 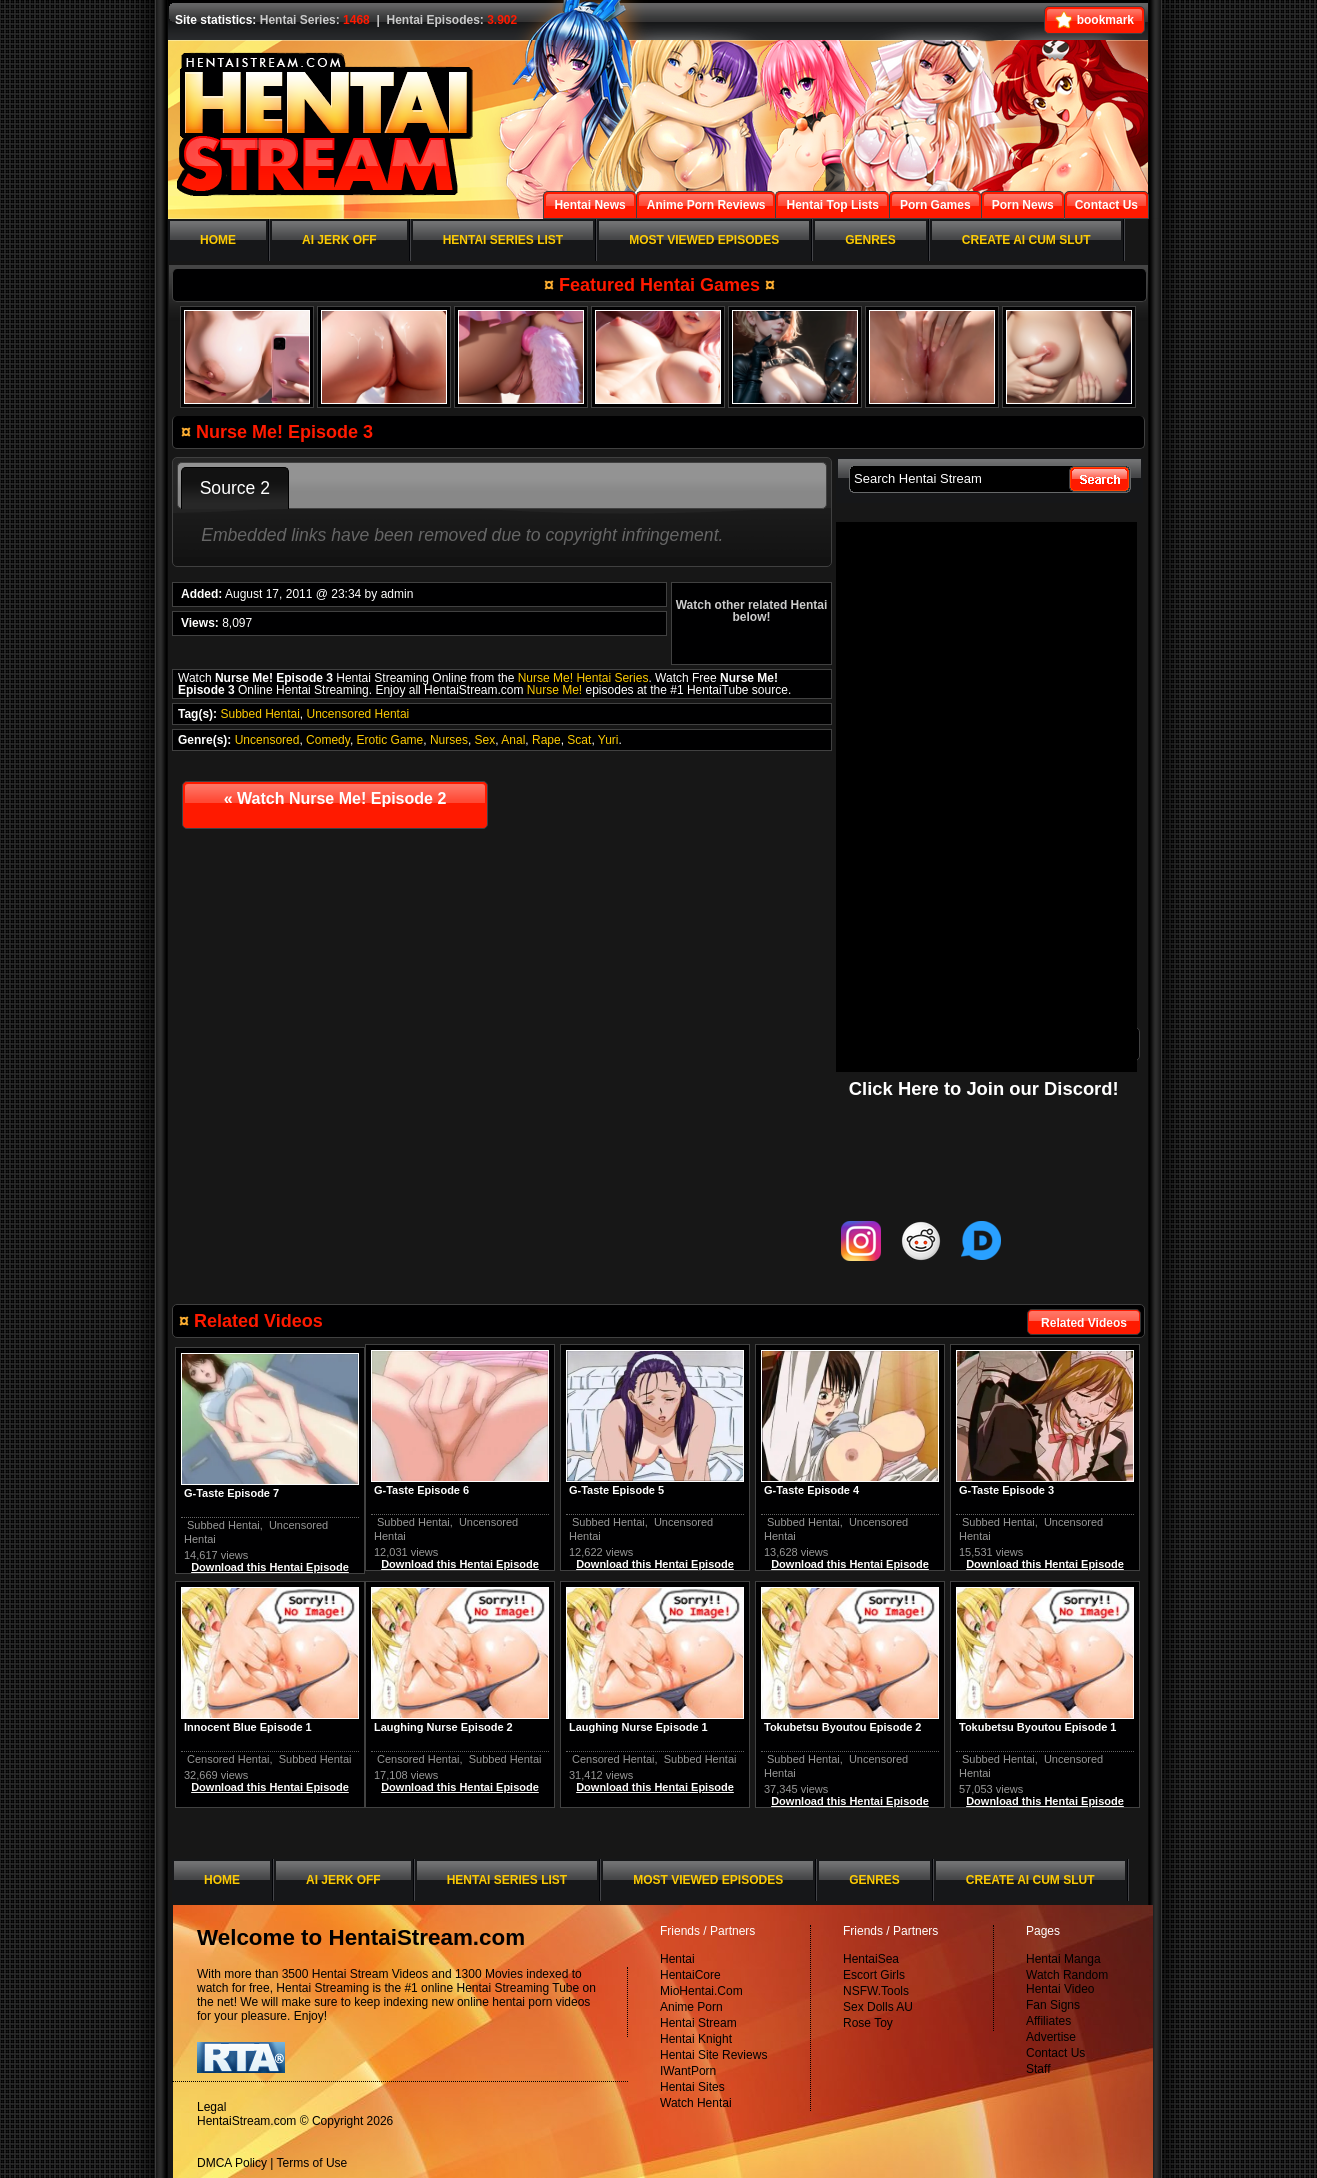 I want to click on Erotic Game, so click(x=390, y=740).